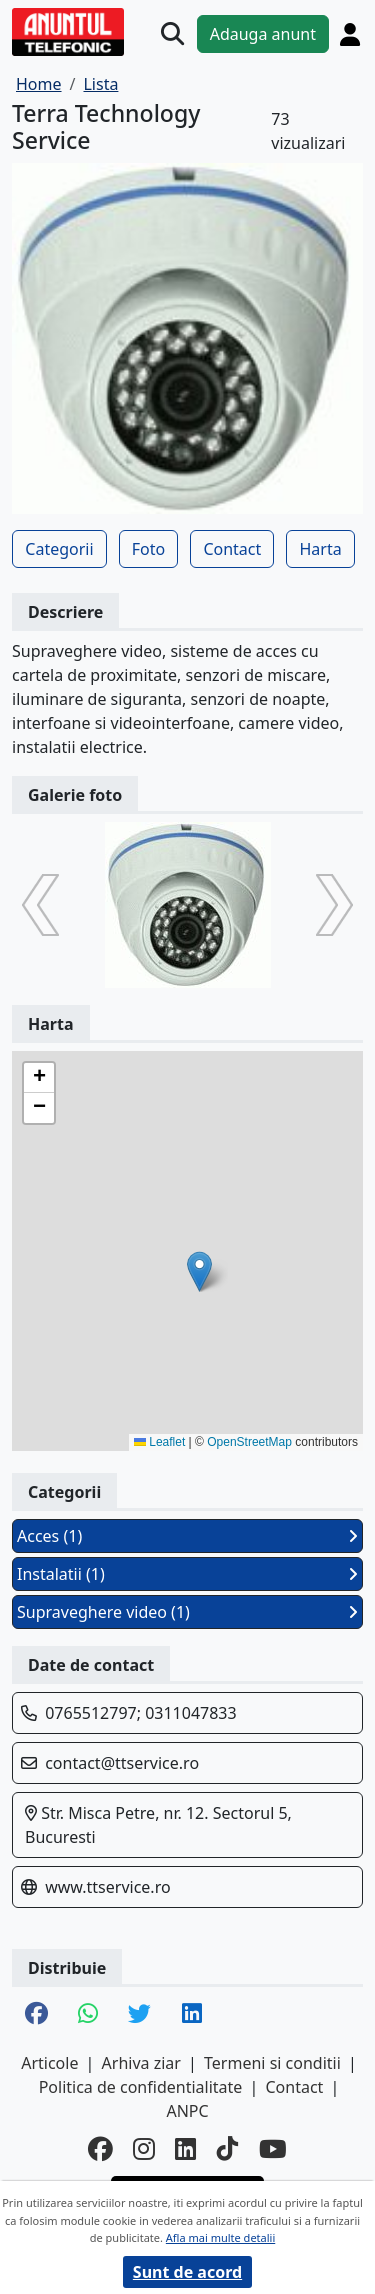 The image size is (375, 2294). Describe the element at coordinates (228, 2149) in the screenshot. I see `[tiktok]` at that location.